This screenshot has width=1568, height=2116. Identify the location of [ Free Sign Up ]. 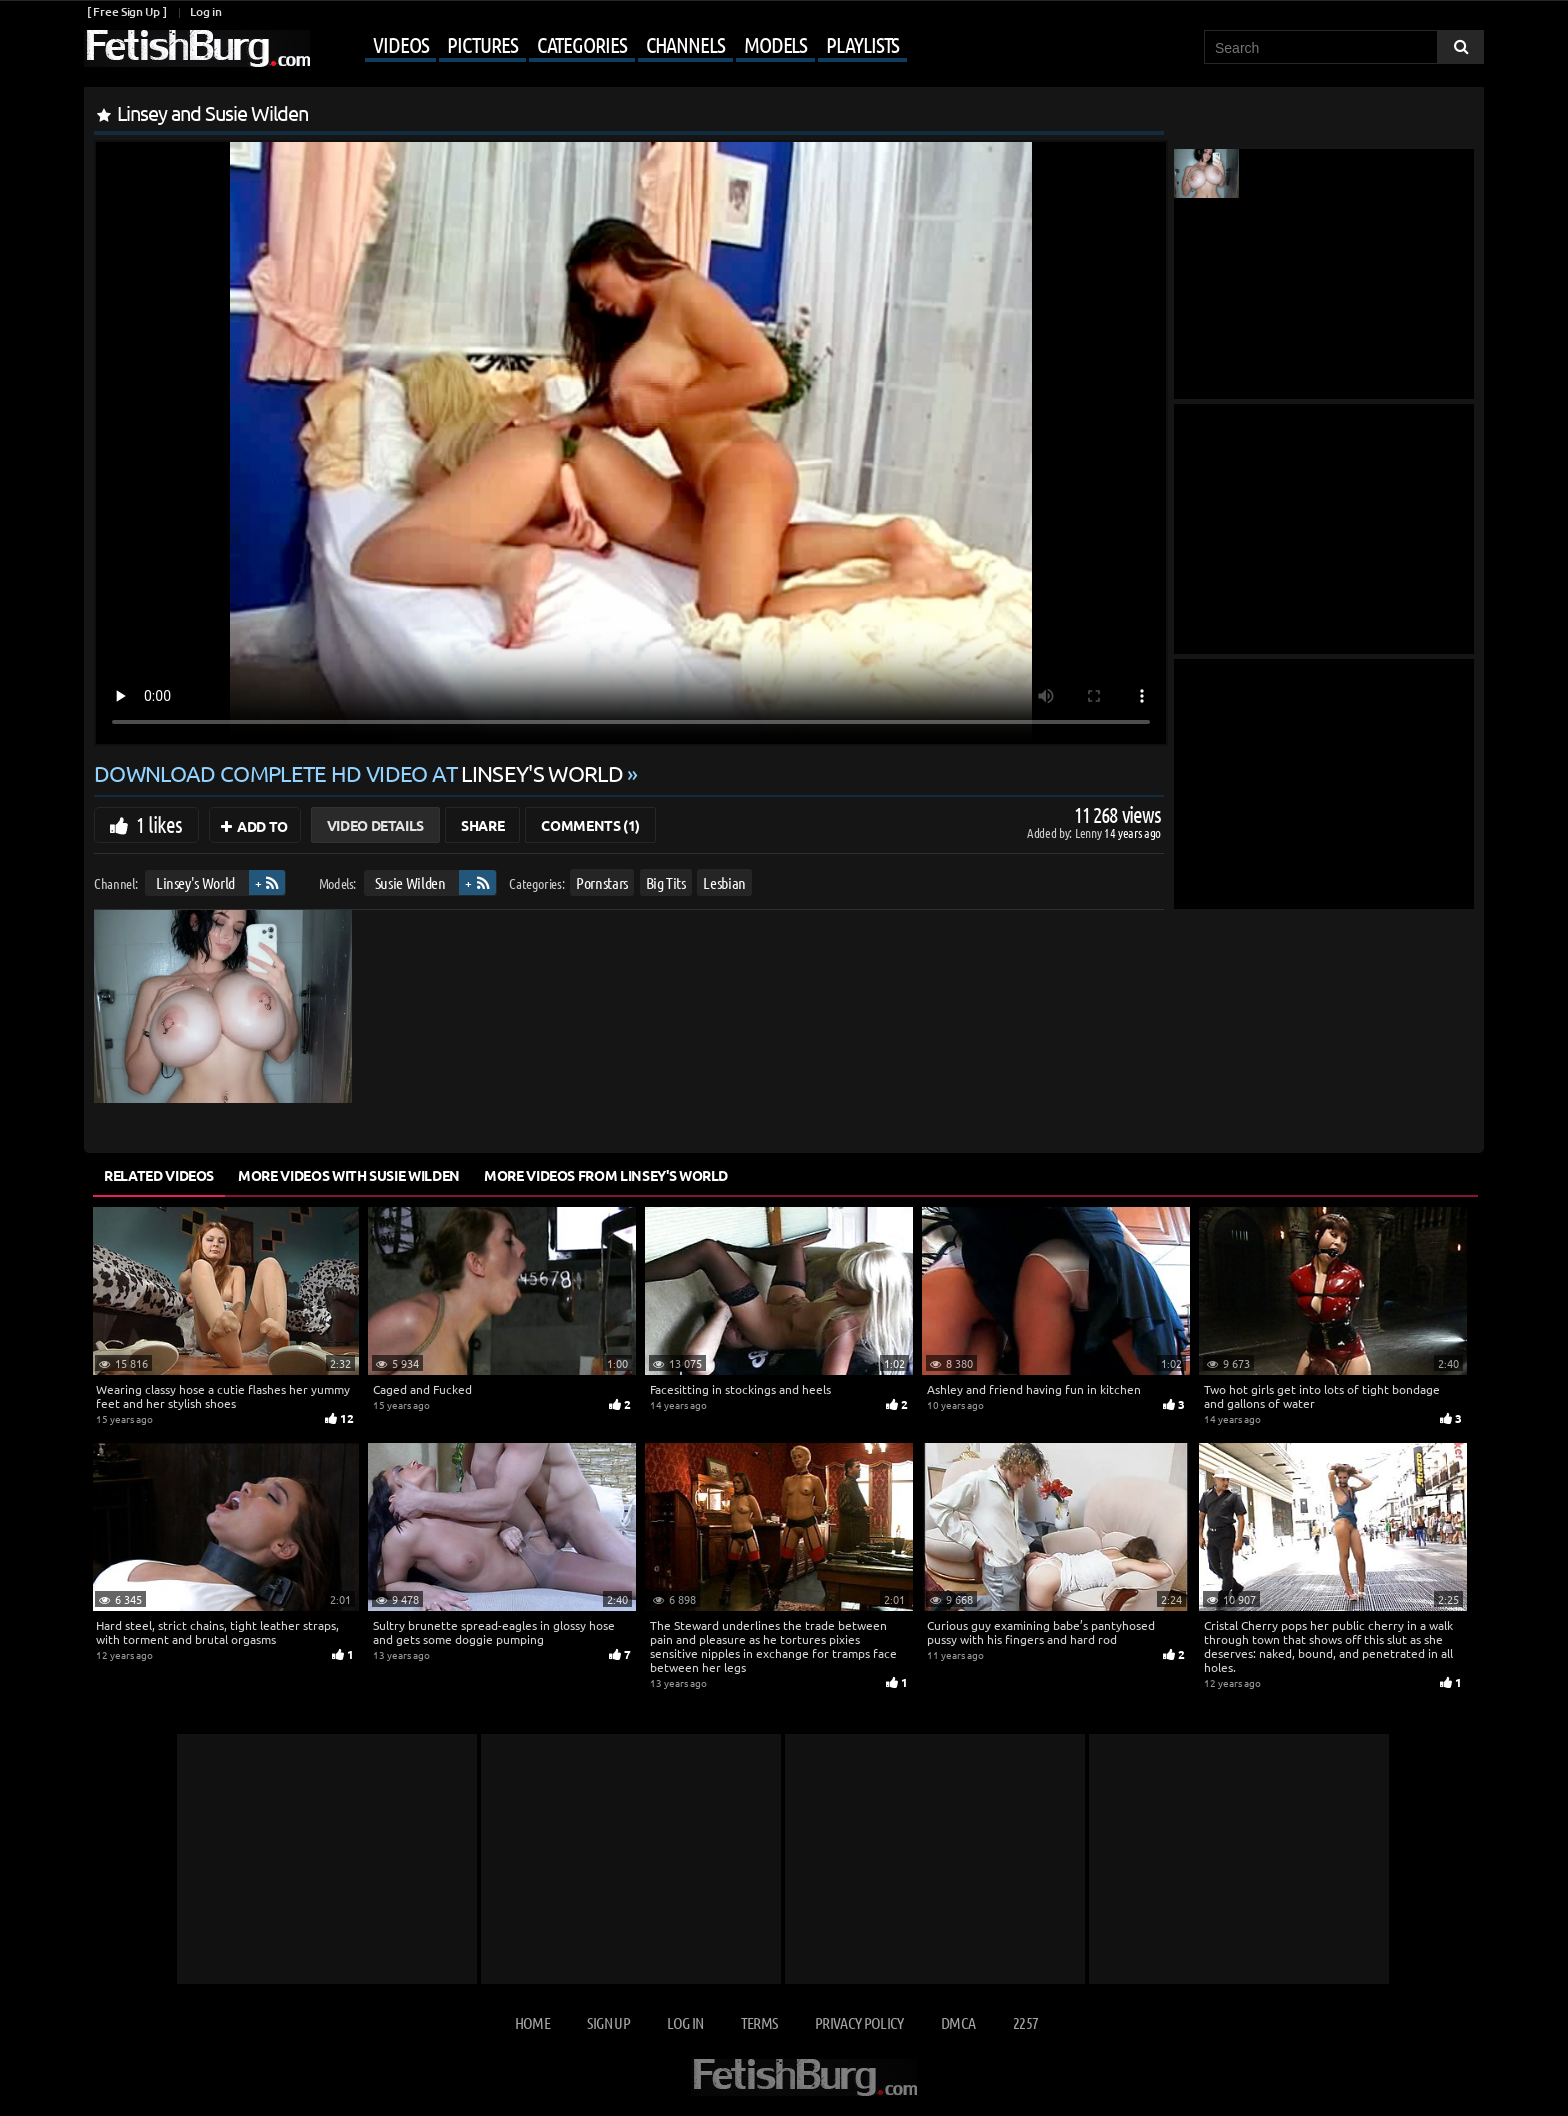
(126, 11).